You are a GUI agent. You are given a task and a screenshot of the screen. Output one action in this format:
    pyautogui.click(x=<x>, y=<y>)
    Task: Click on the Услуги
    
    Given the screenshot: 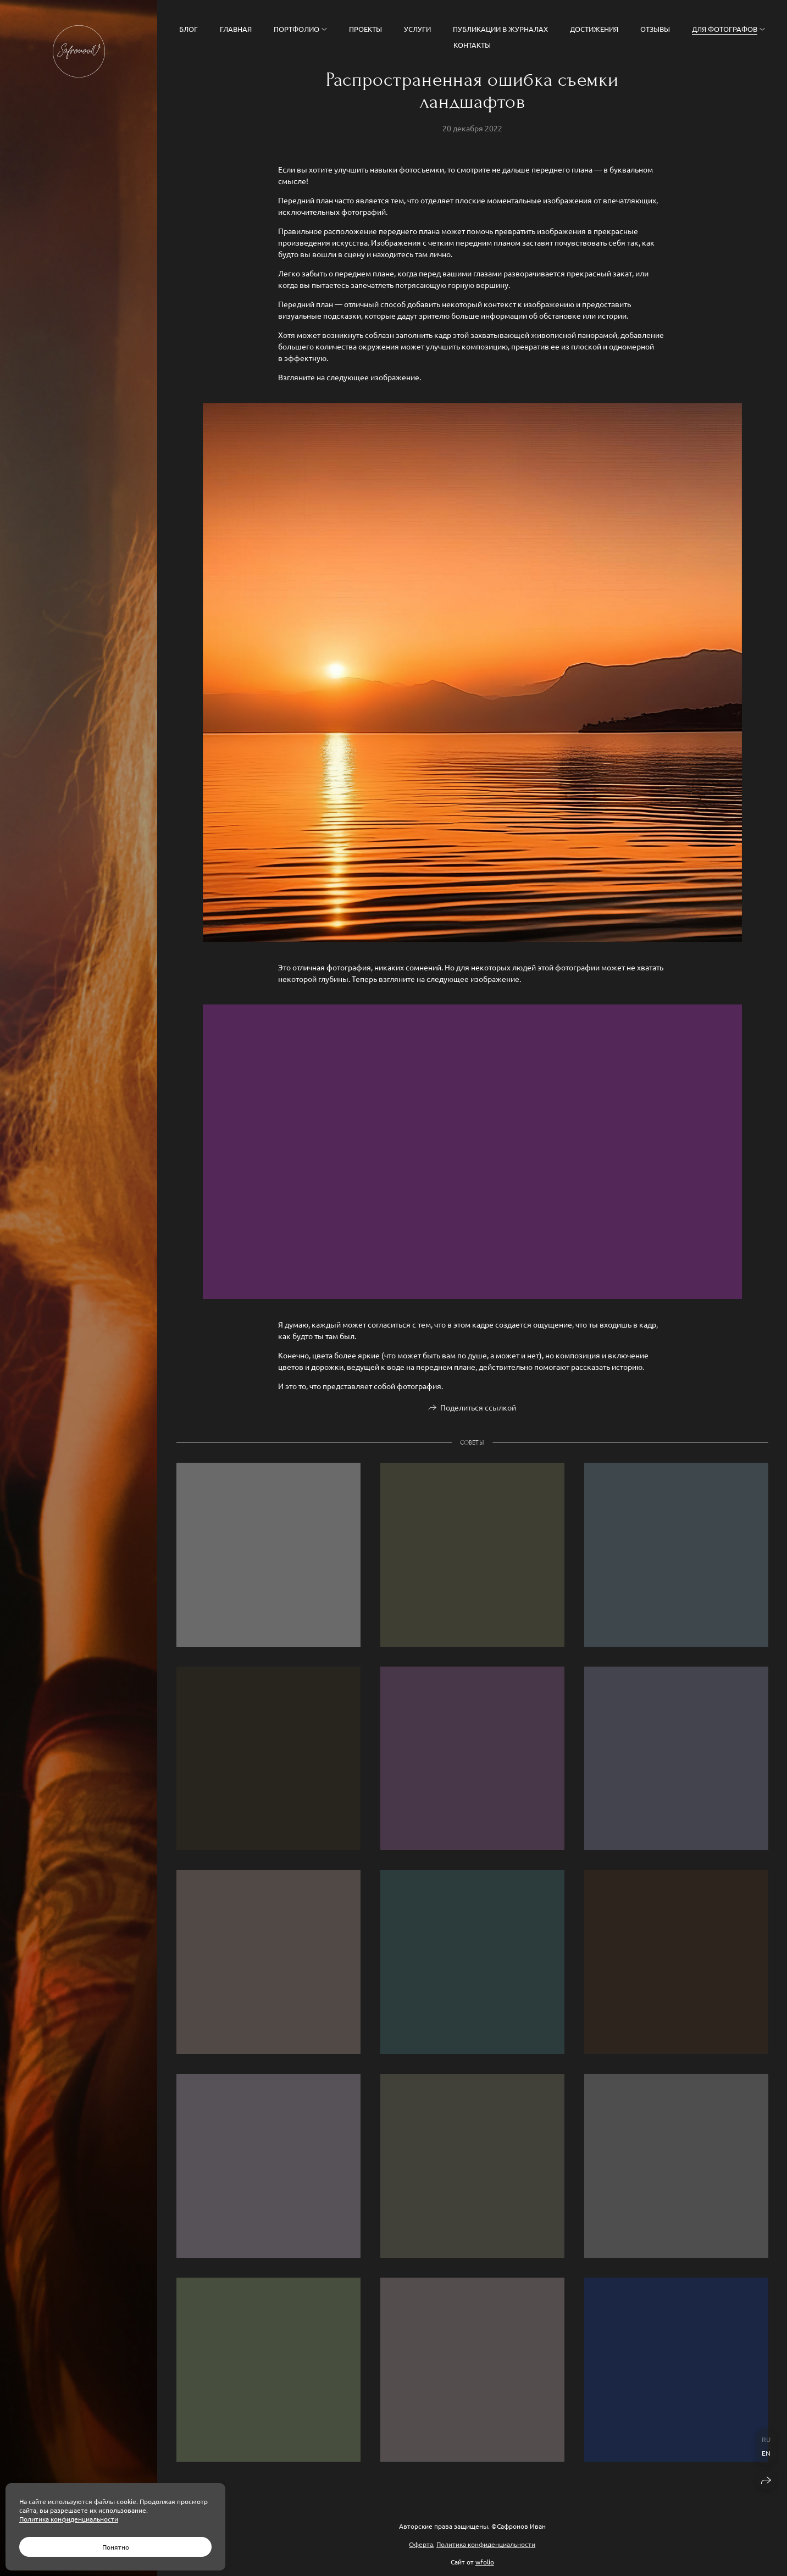 What is the action you would take?
    pyautogui.click(x=417, y=29)
    